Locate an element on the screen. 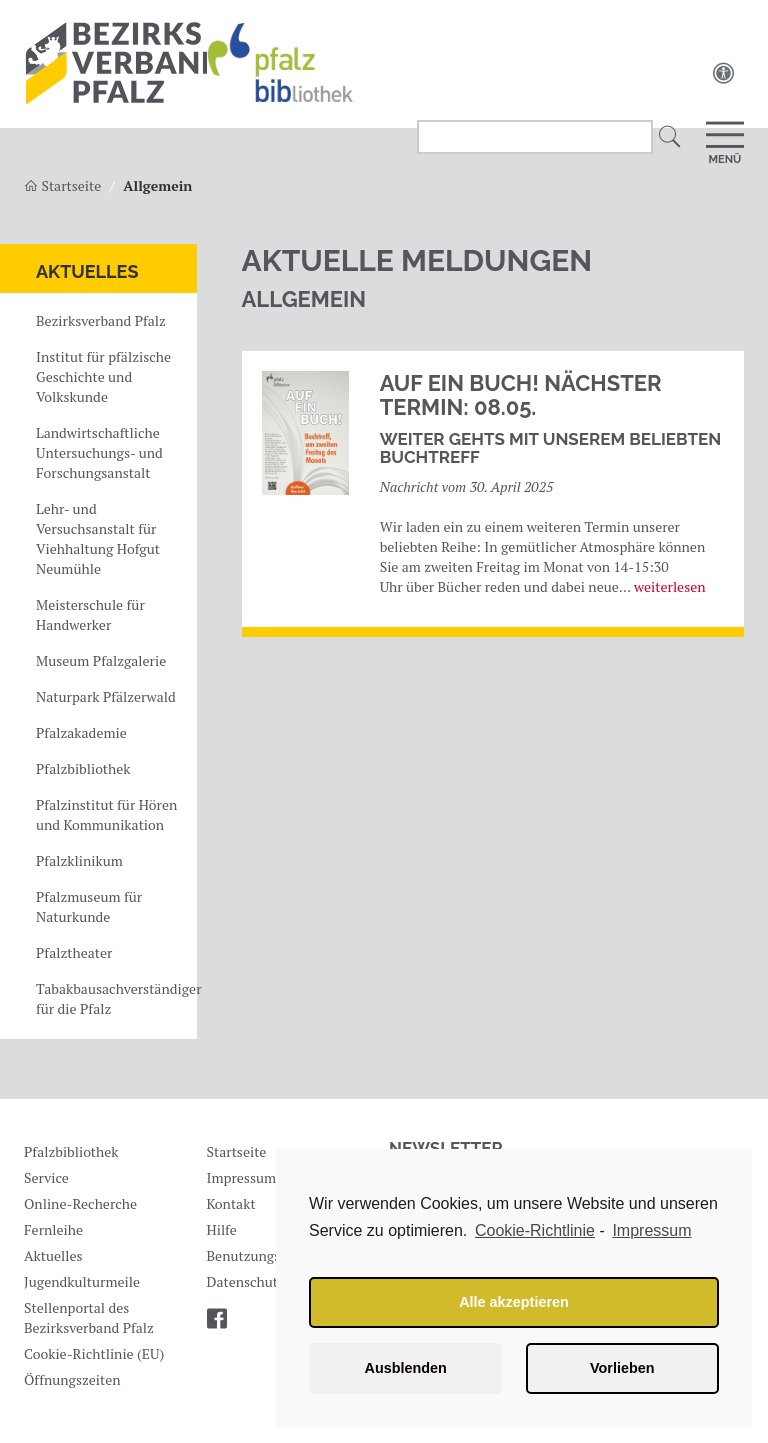 The width and height of the screenshot is (768, 1443). Landwirtschaftliche Untersuchungs- und Forschungsanstalt is located at coordinates (99, 452).